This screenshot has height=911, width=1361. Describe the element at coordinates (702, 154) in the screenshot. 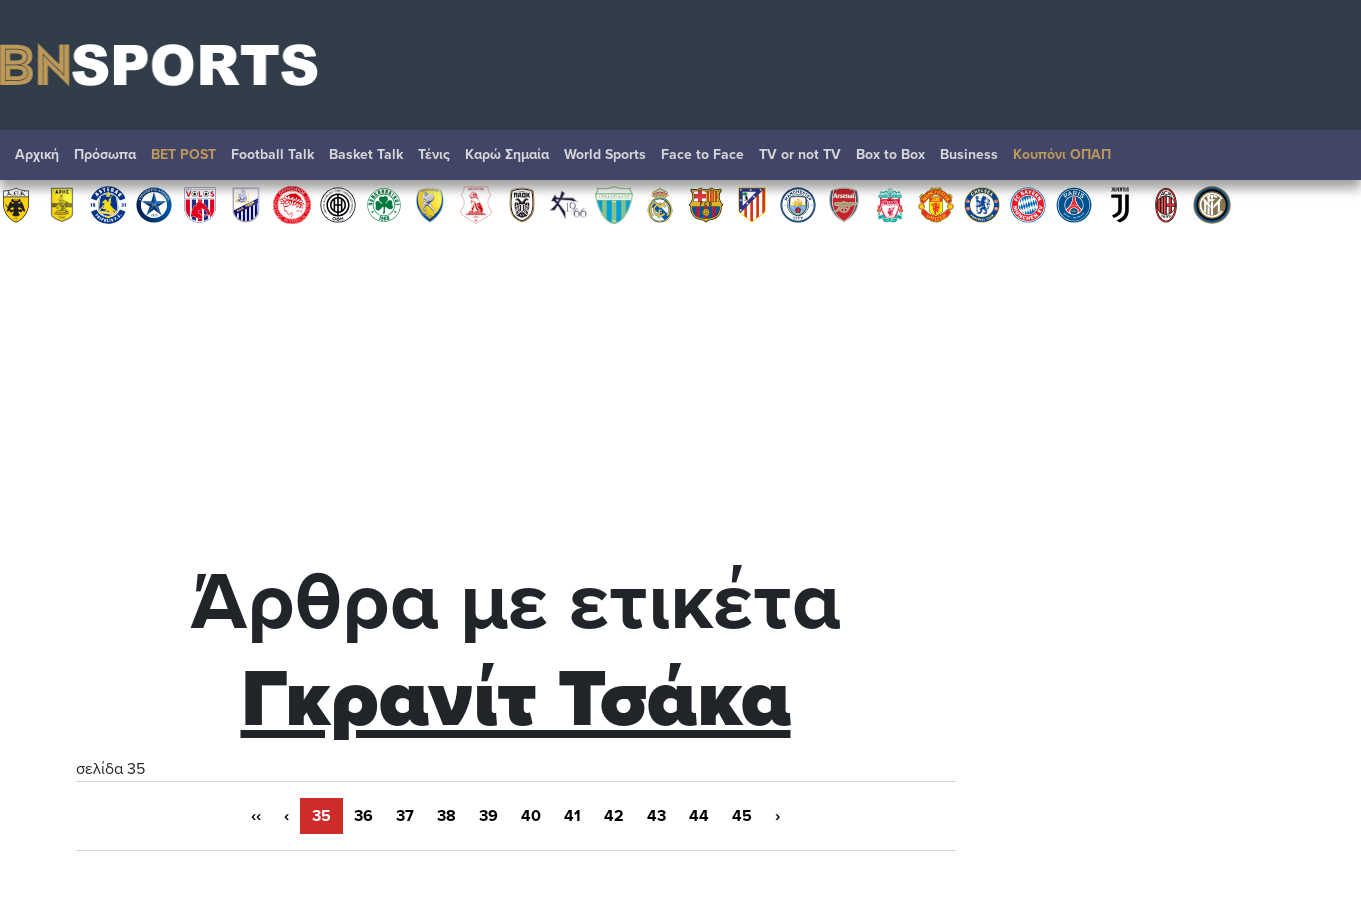

I see `Face to Face` at that location.